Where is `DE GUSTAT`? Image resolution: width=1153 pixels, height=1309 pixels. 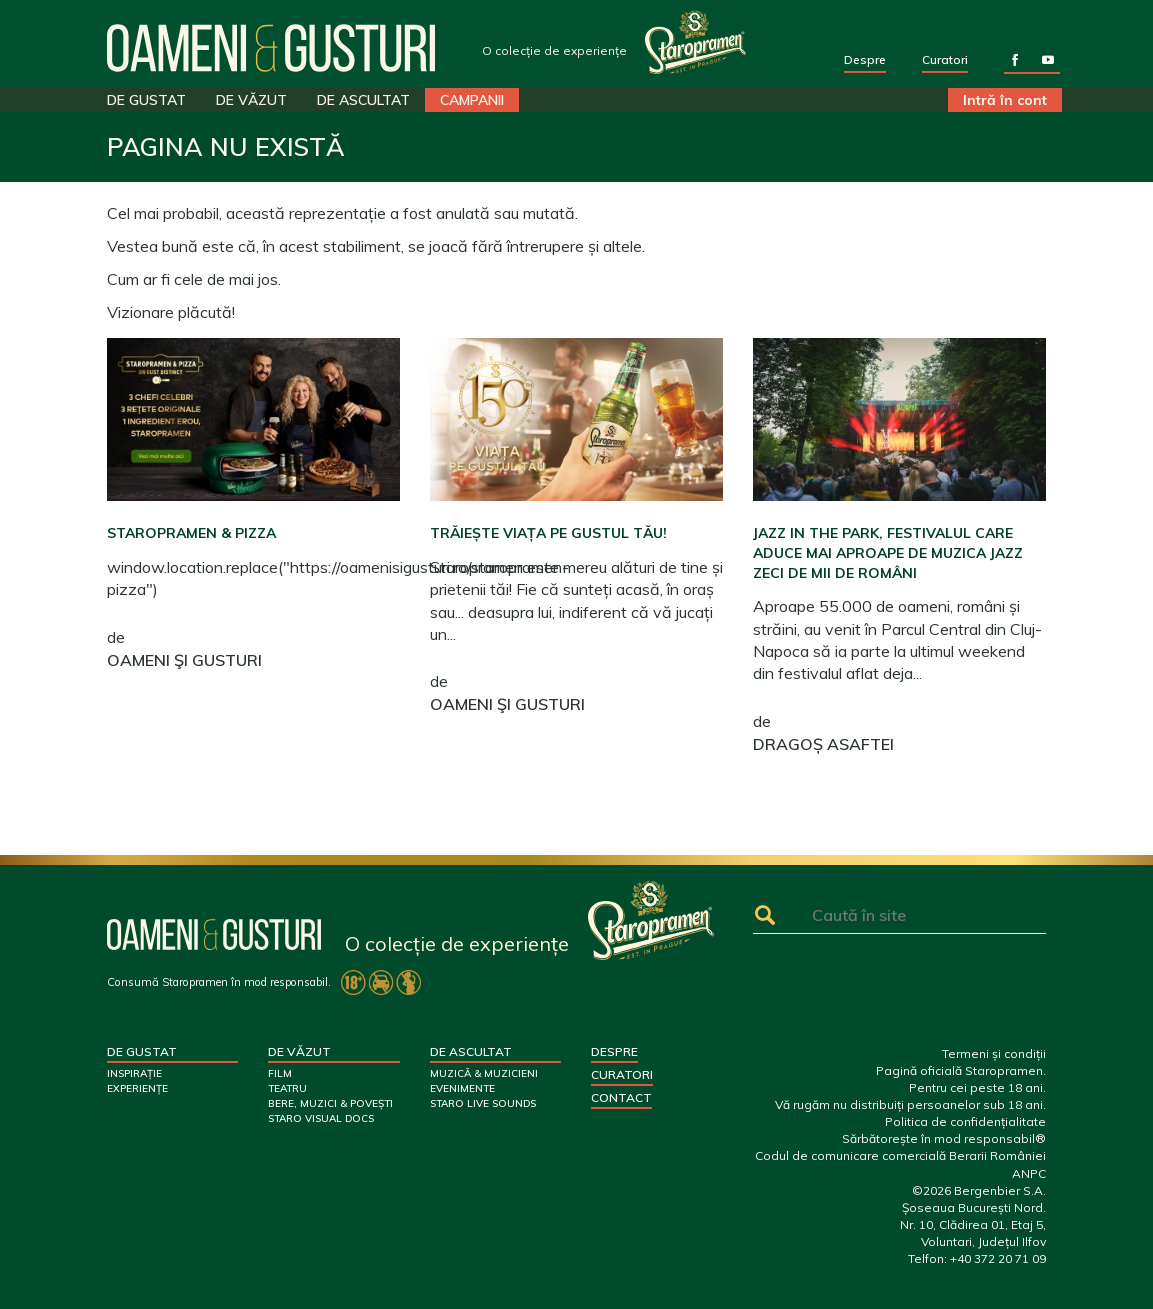
DE GUSTAT is located at coordinates (146, 100).